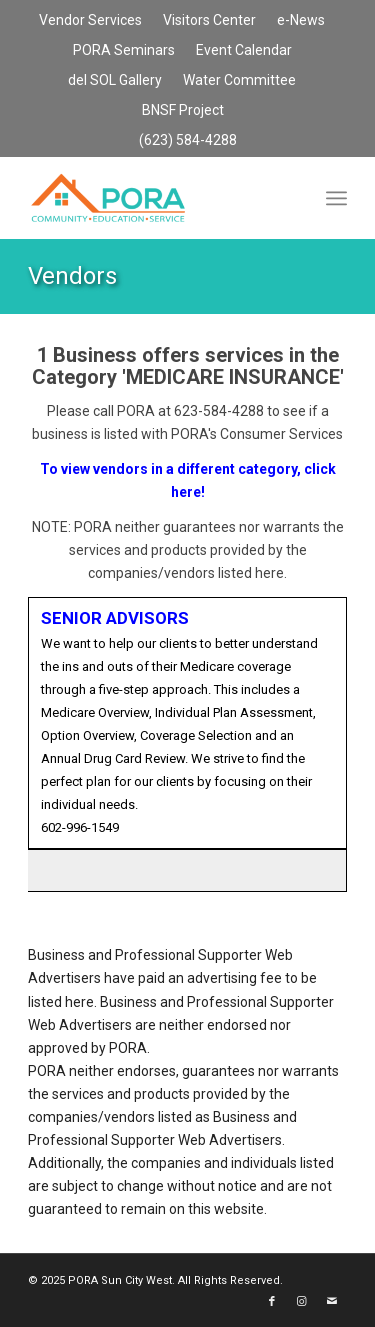  What do you see at coordinates (90, 20) in the screenshot?
I see `Vendor Services` at bounding box center [90, 20].